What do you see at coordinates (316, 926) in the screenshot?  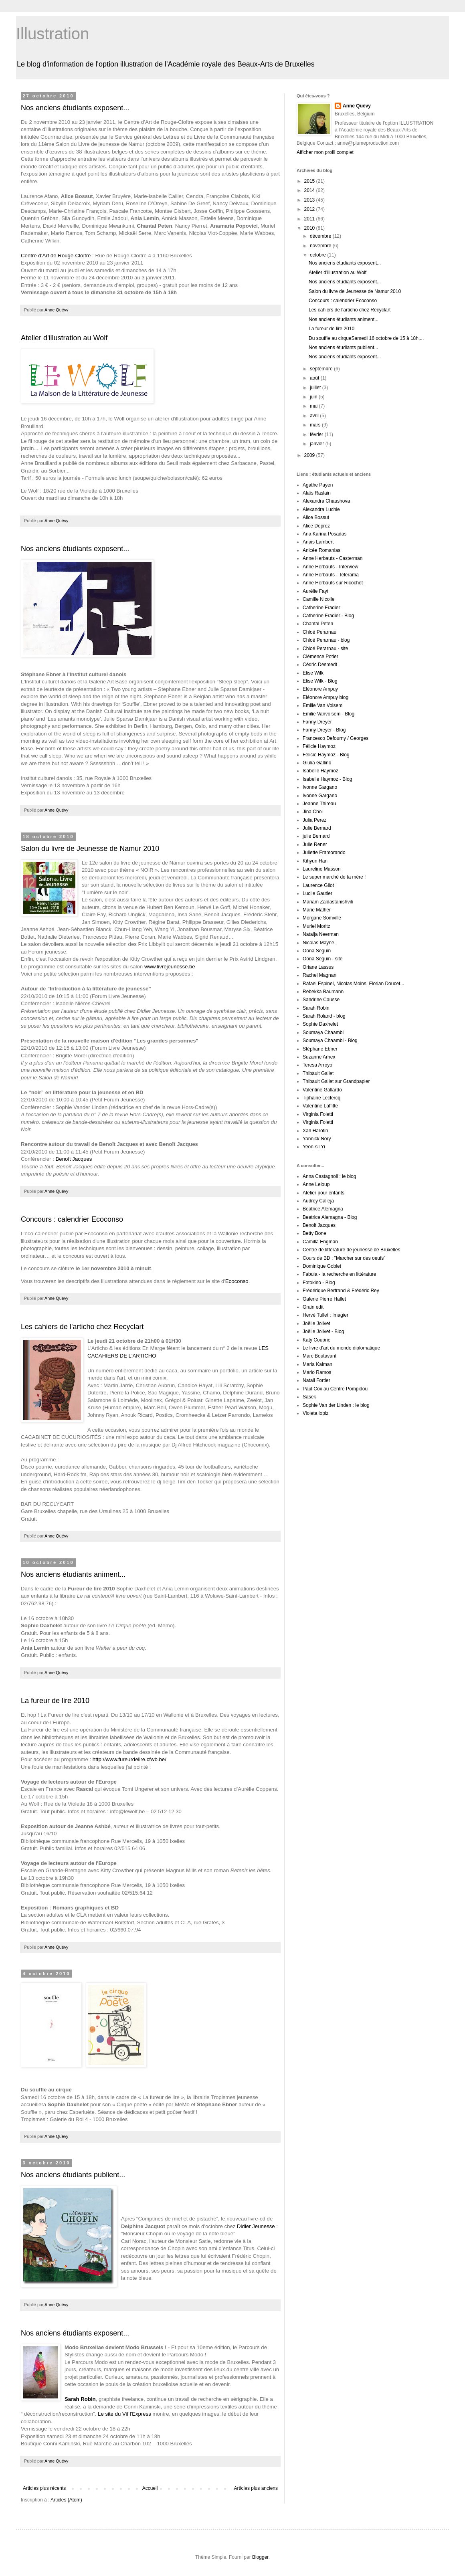 I see `Muriel Moritz` at bounding box center [316, 926].